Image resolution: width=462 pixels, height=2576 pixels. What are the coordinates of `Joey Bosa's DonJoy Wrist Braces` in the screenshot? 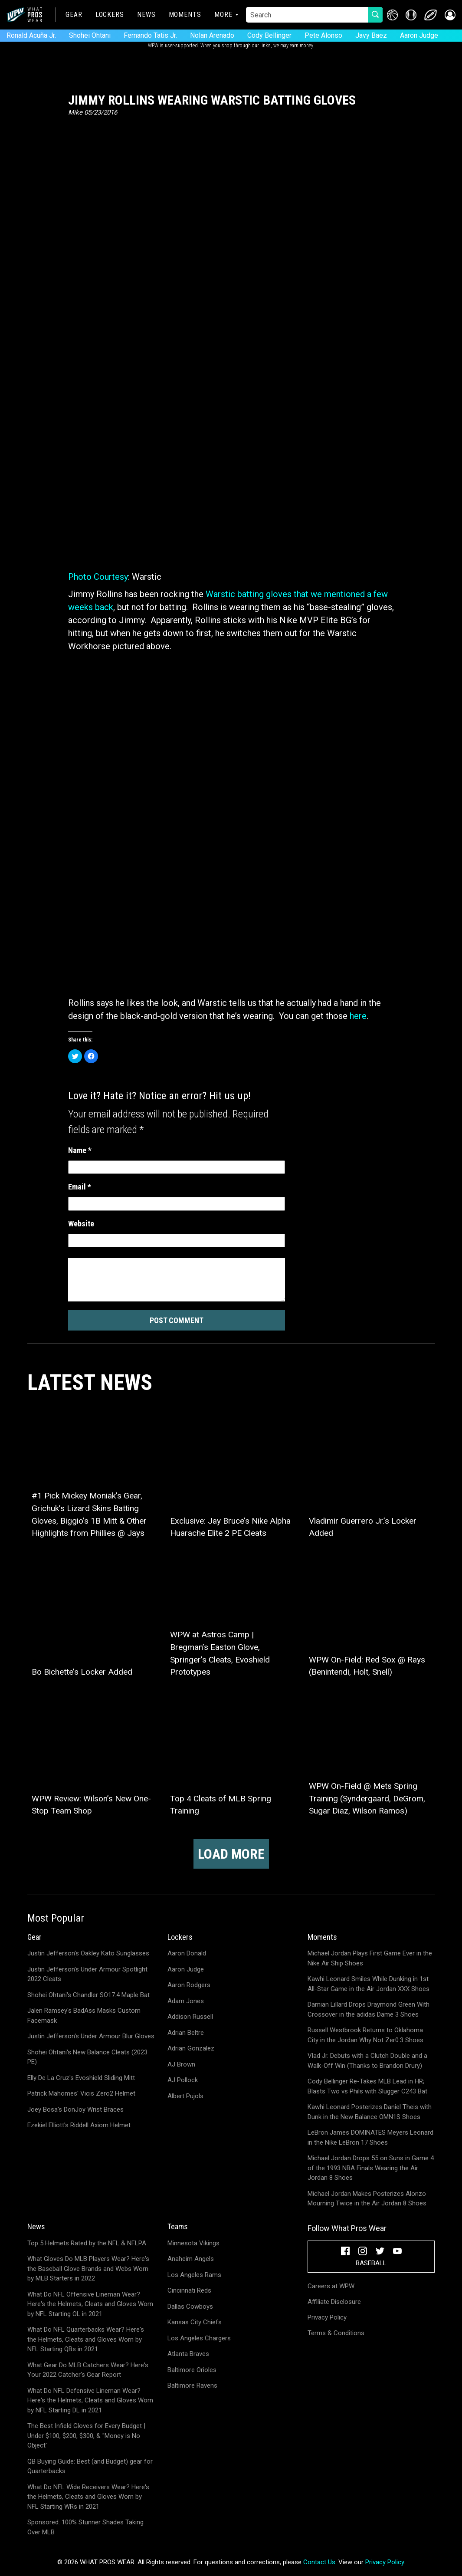 It's located at (75, 2109).